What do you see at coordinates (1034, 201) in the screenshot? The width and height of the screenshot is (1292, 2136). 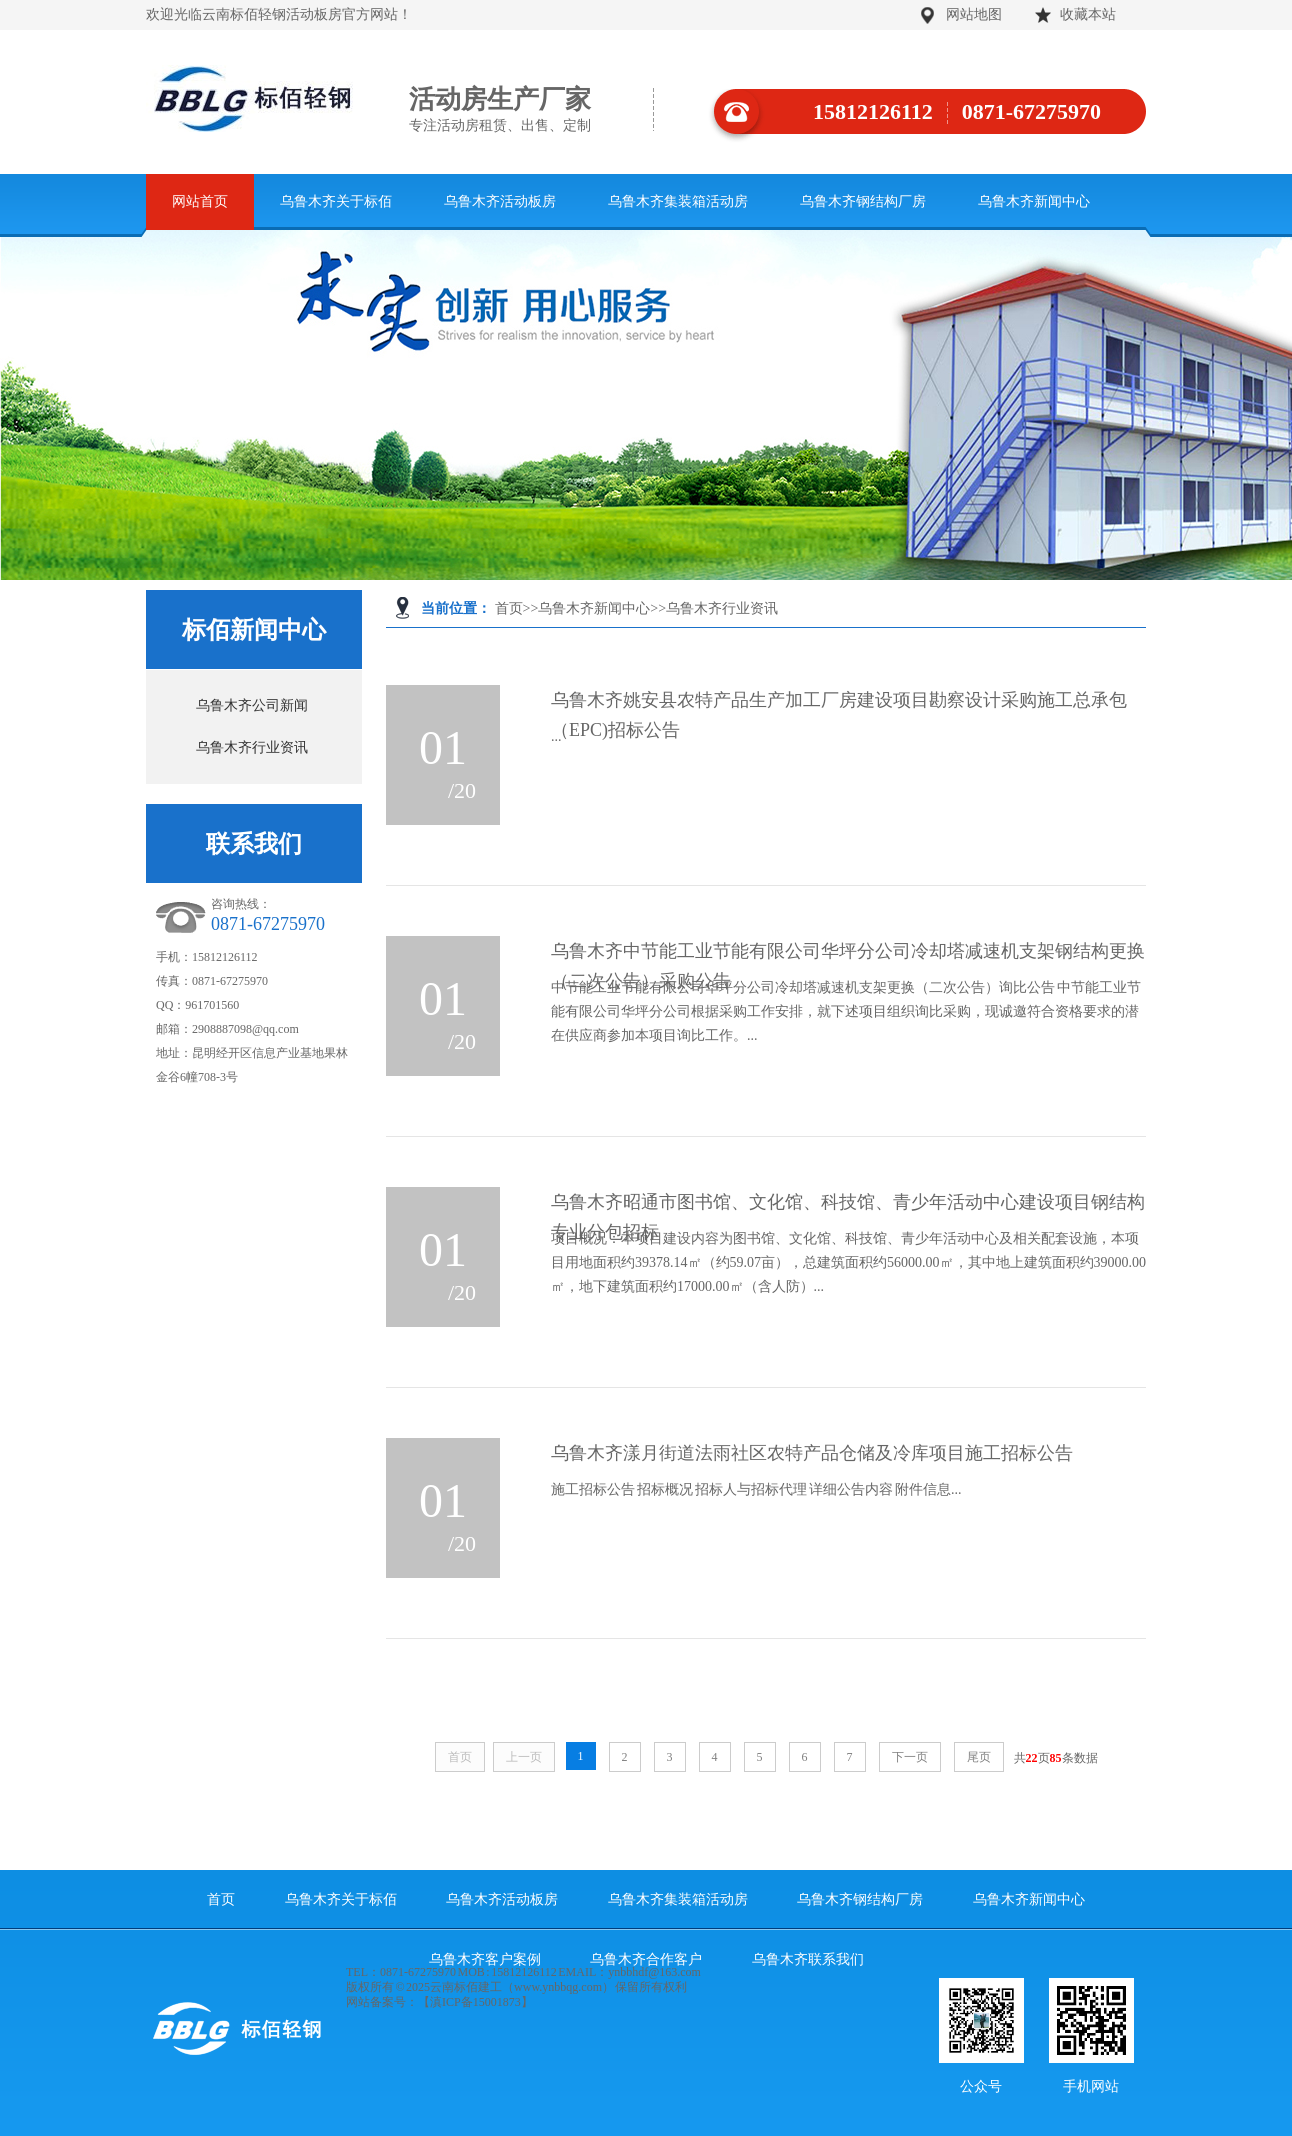 I see `乌鲁木齐新闻中心` at bounding box center [1034, 201].